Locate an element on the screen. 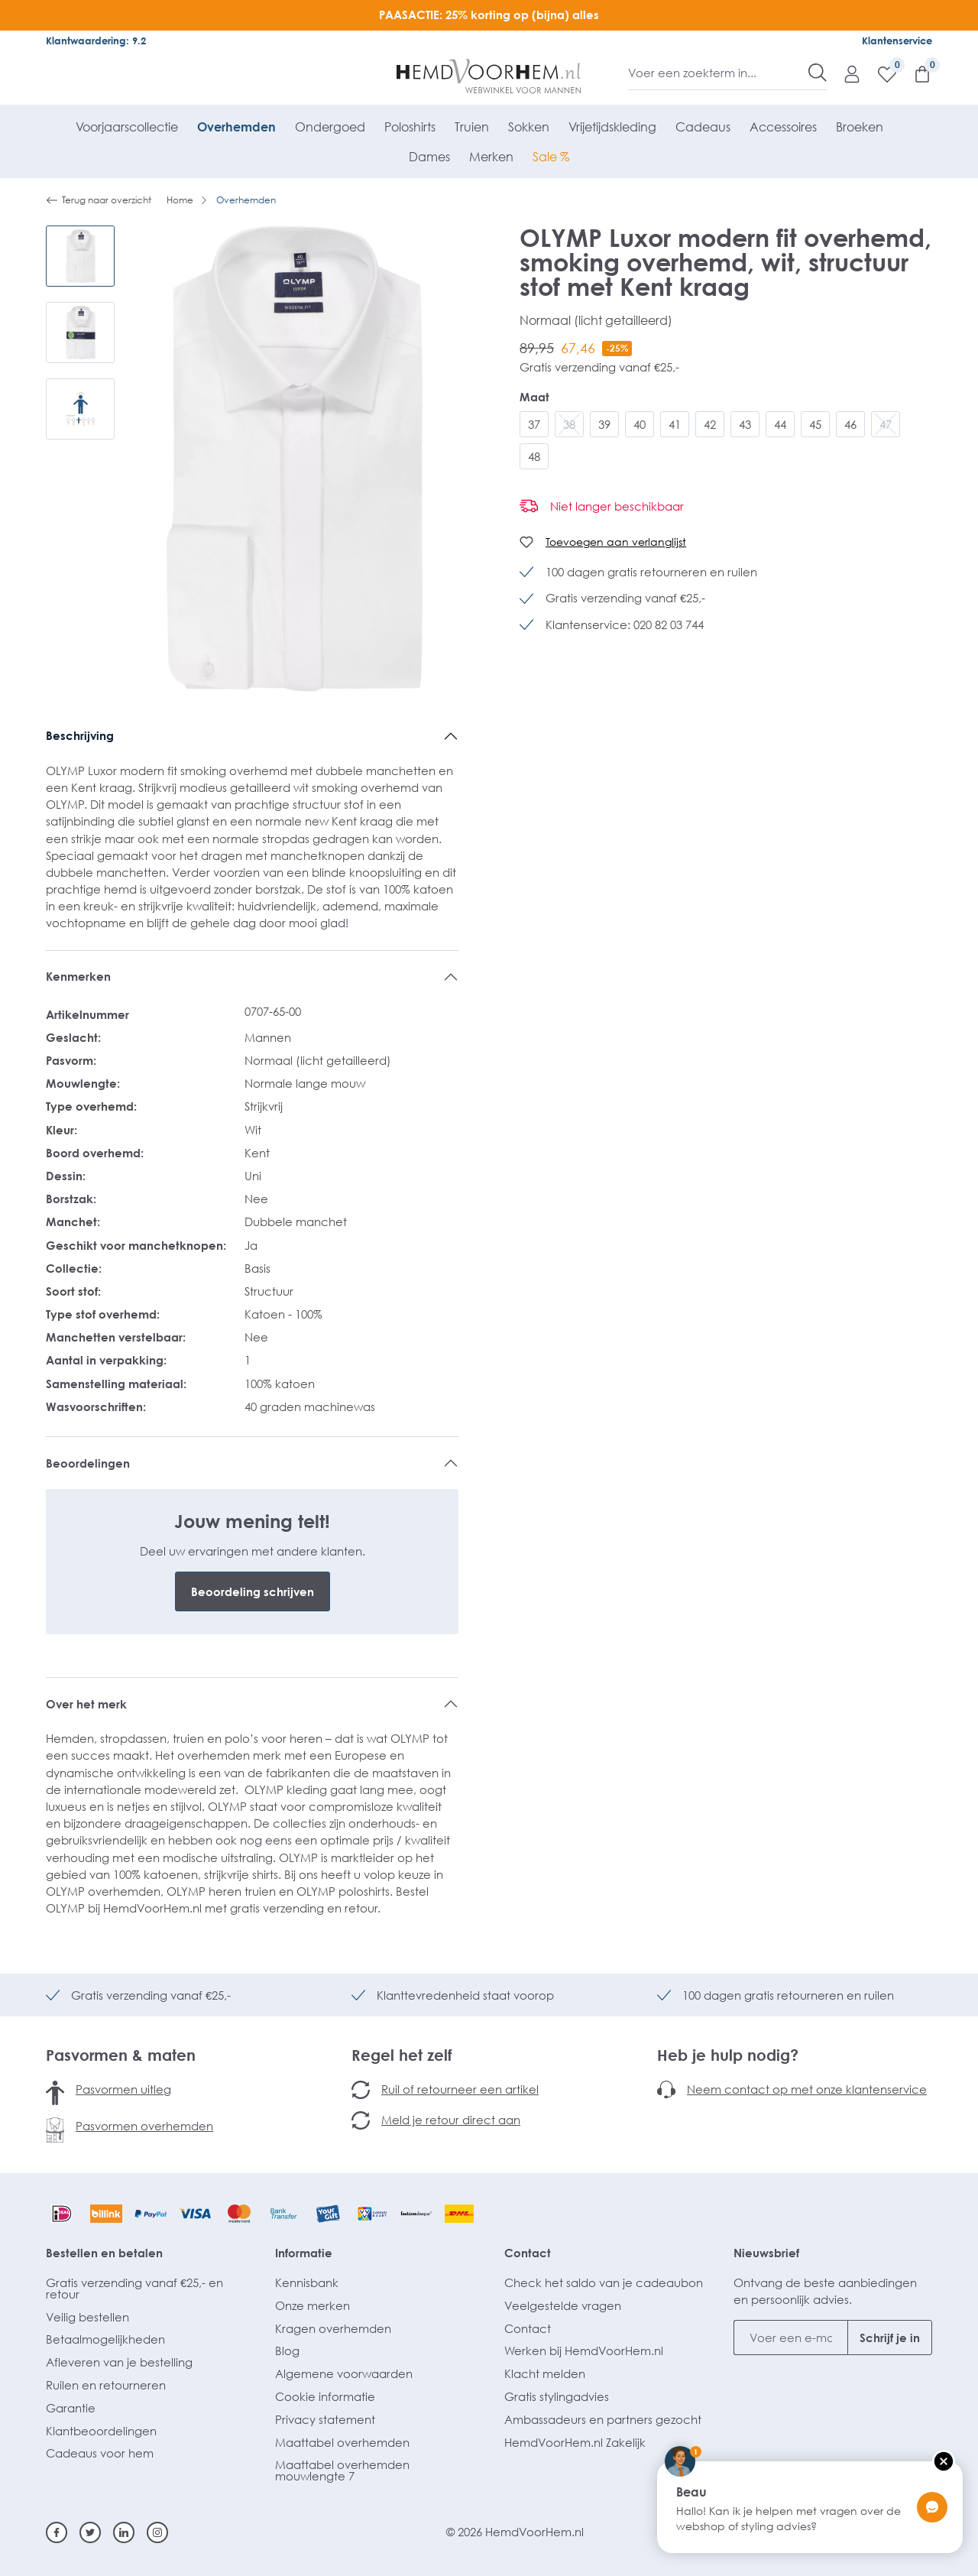 The width and height of the screenshot is (978, 2576). Gratis stylingadvies is located at coordinates (556, 2396).